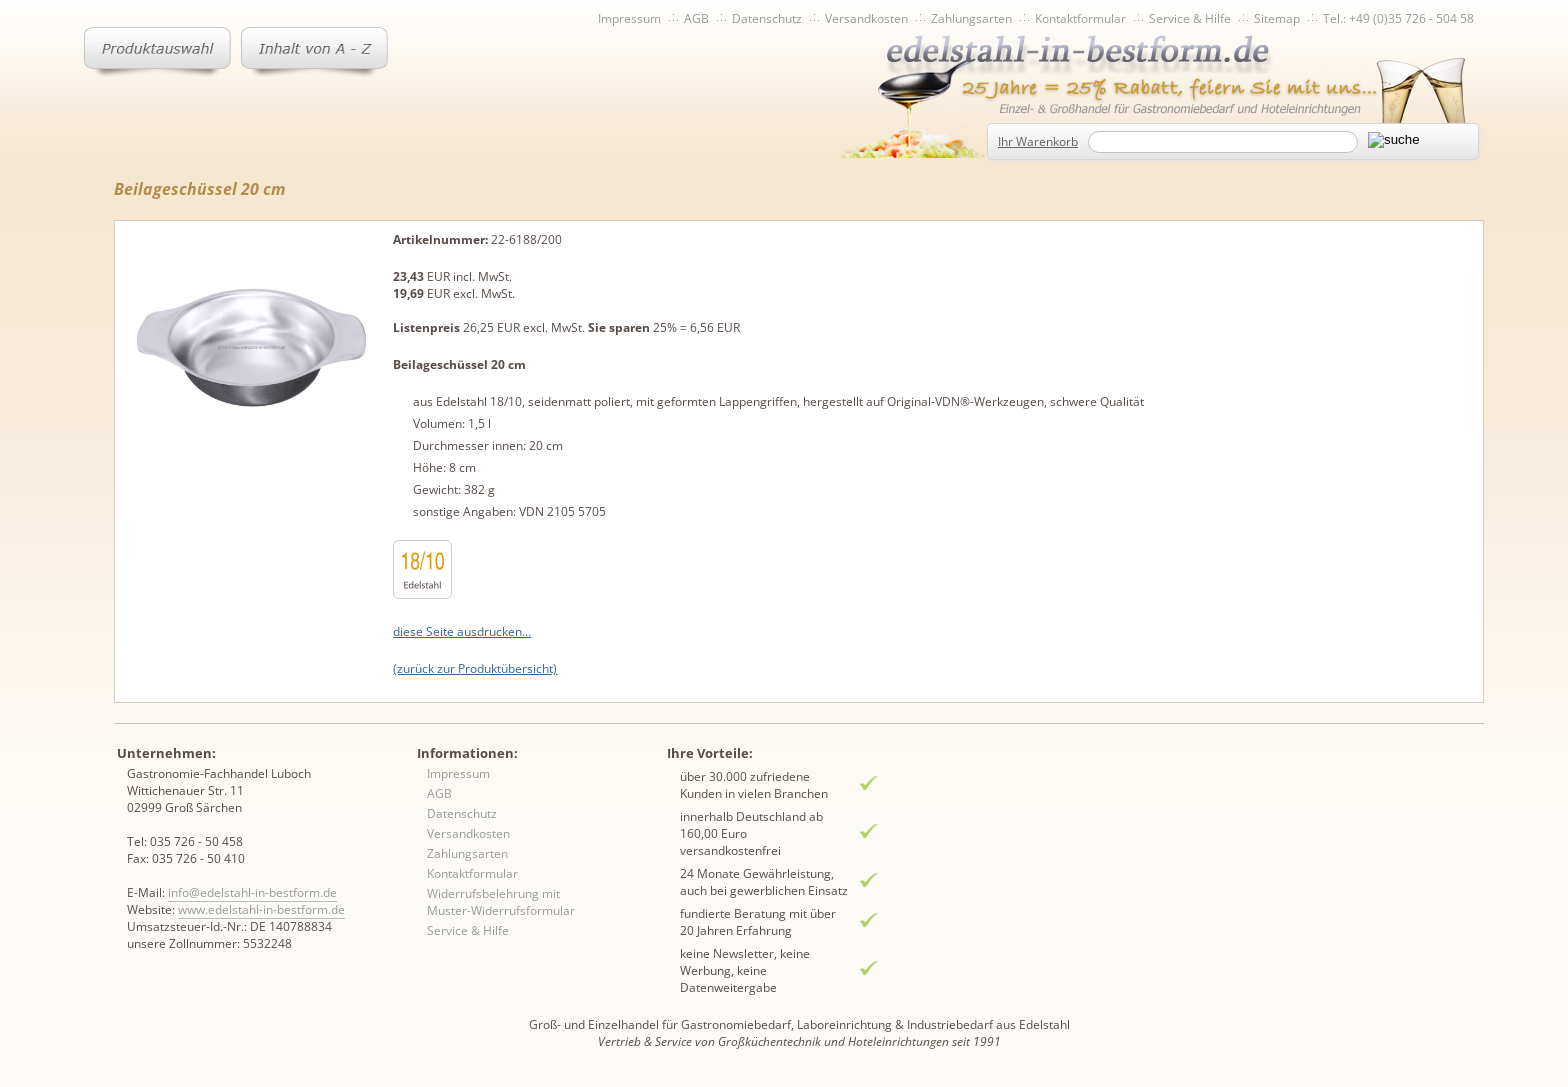  Describe the element at coordinates (971, 18) in the screenshot. I see `Zahlungsarten` at that location.